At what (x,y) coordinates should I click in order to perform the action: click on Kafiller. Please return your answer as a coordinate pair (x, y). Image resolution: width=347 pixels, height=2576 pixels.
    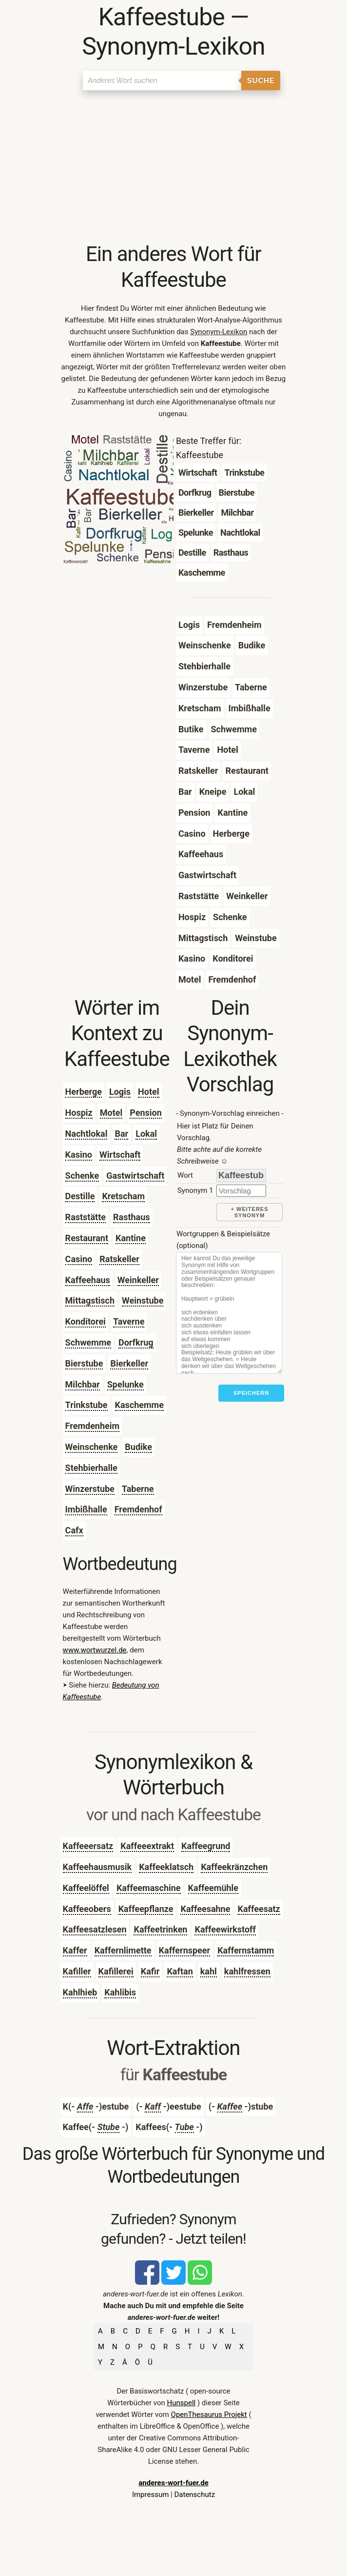
    Looking at the image, I should click on (77, 1971).